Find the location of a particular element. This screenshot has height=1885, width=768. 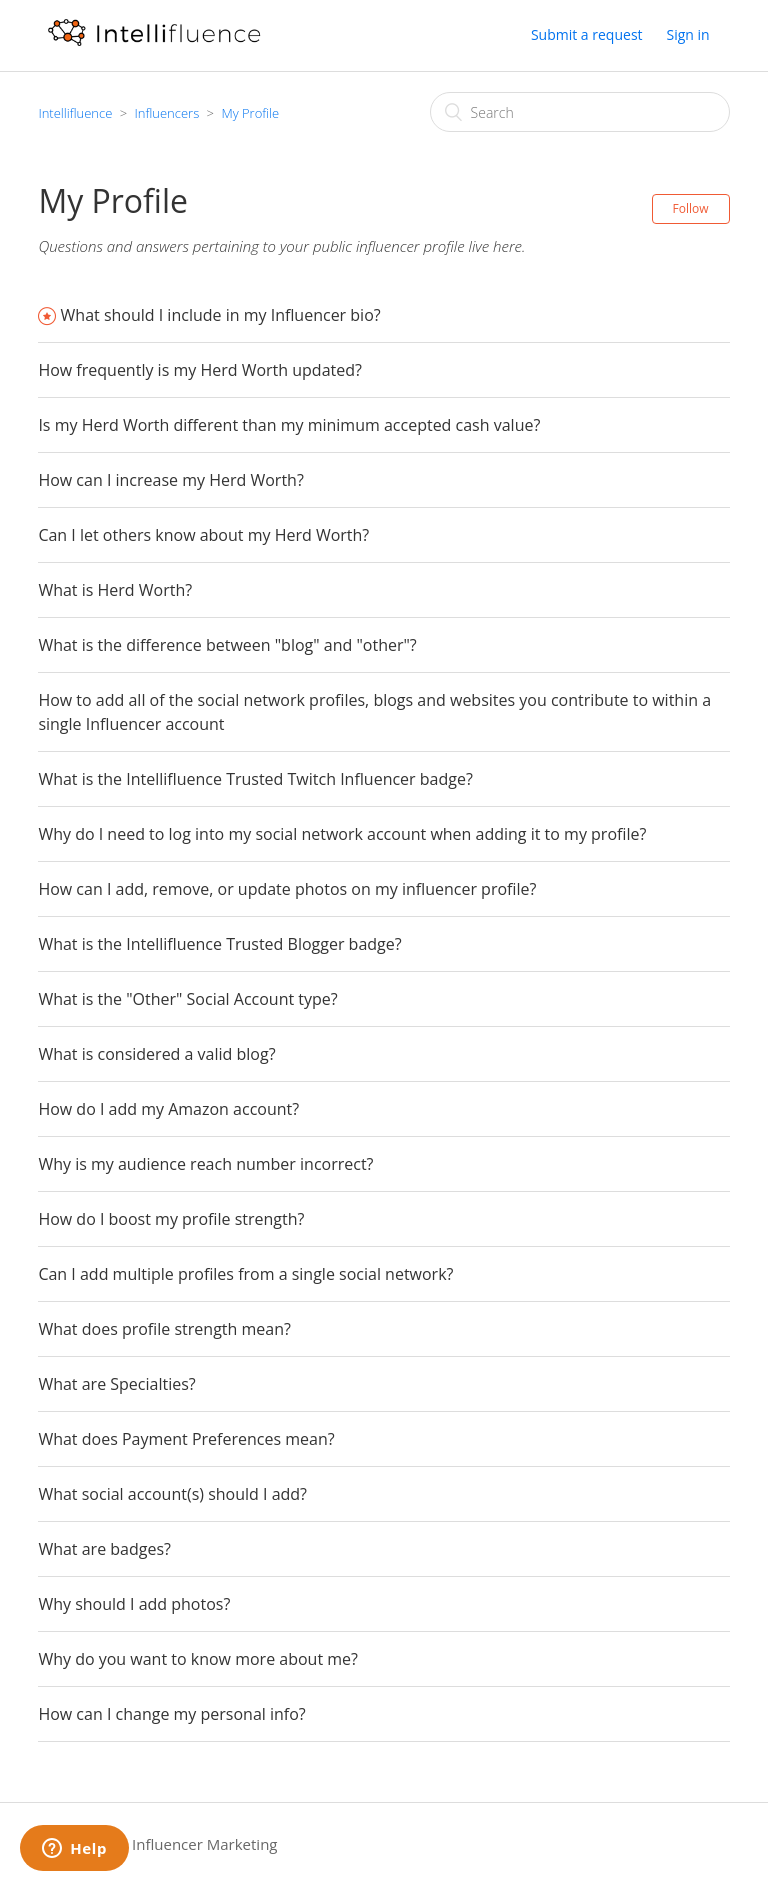

Intellifluence Influencer Marketing is located at coordinates (157, 1844).